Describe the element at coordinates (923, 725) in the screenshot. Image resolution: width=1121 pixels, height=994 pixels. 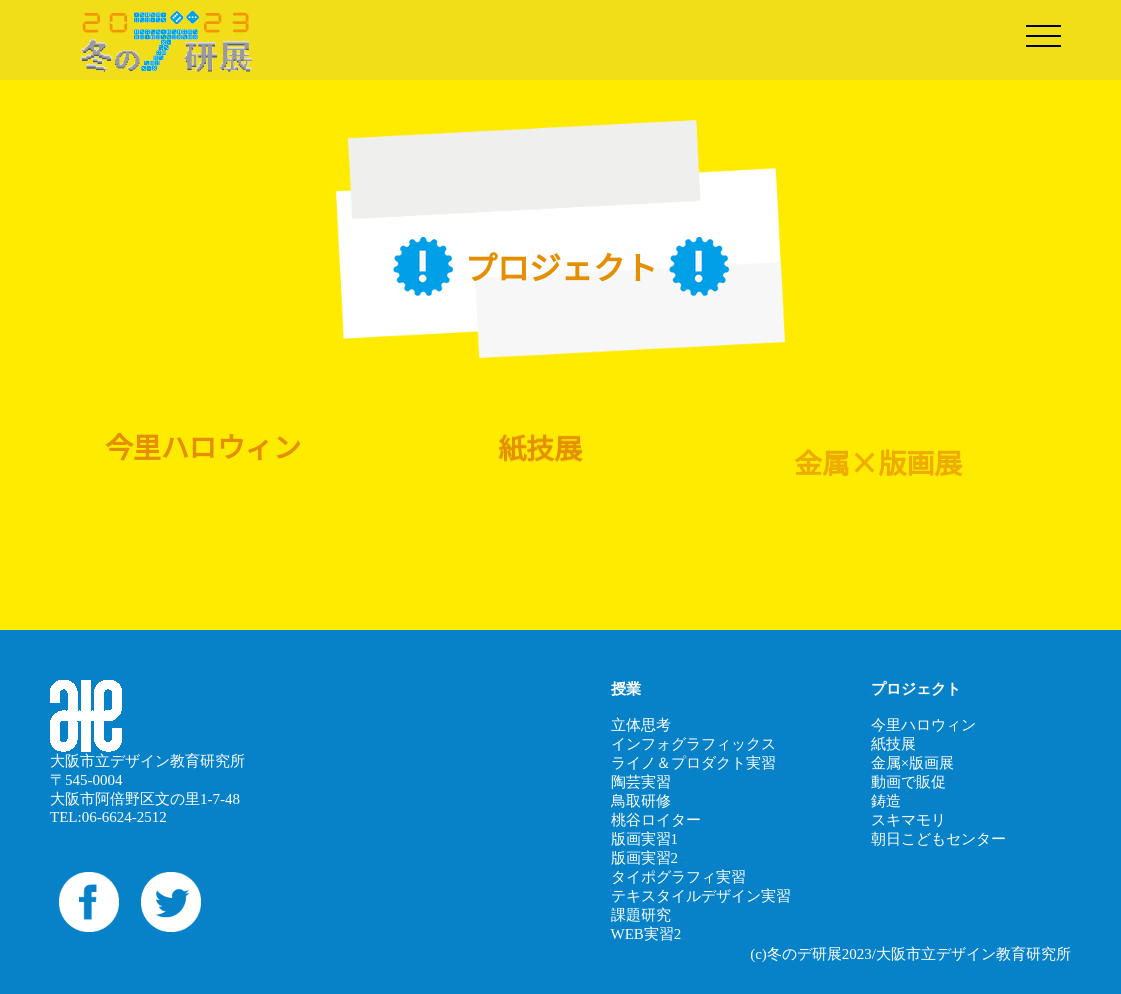
I see `今里ハロウィン` at that location.